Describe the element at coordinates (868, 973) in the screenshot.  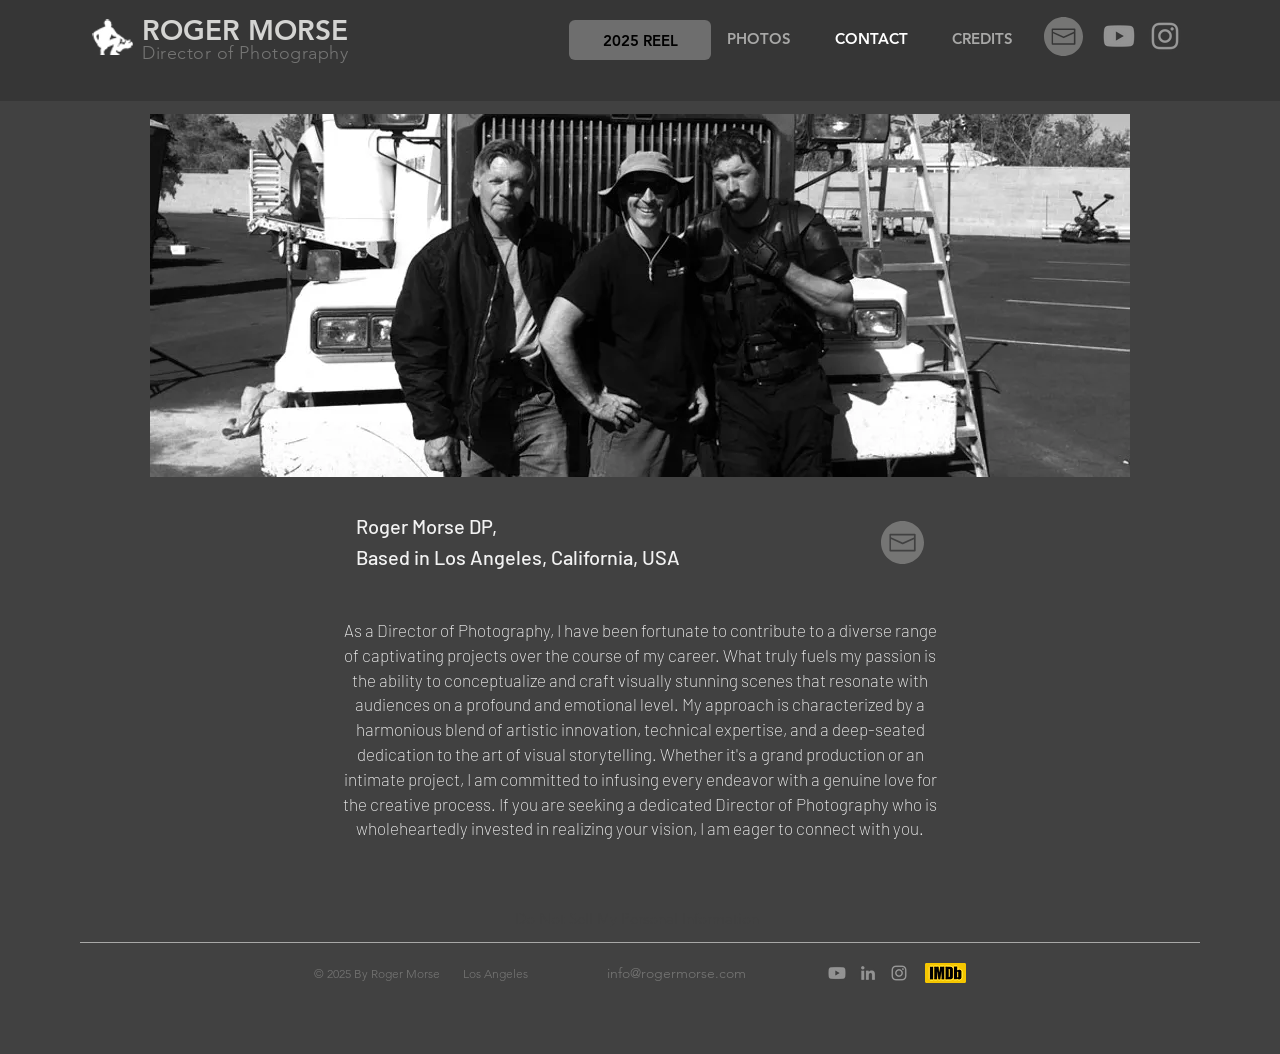
I see `[LinkedIn]` at that location.